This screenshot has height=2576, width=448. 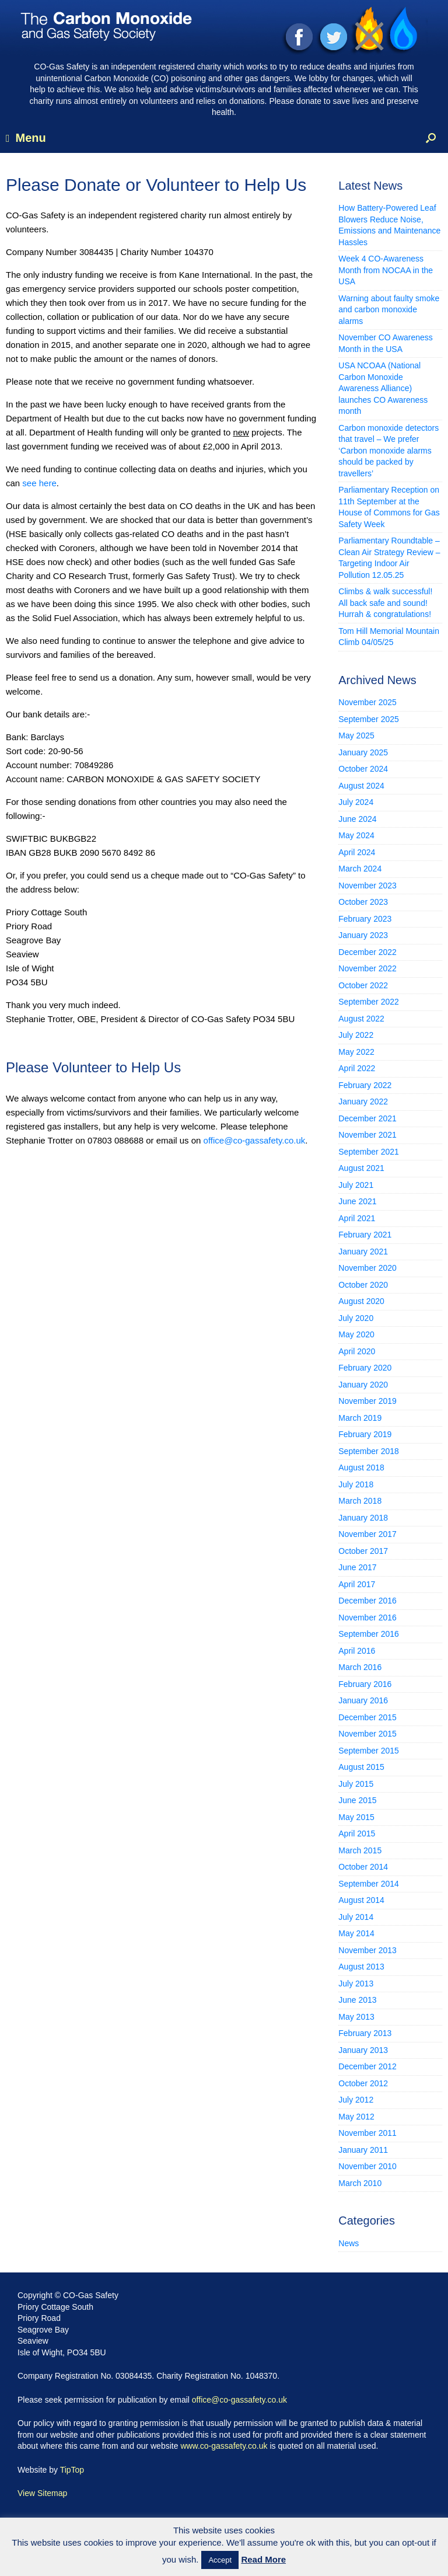 I want to click on September 2015, so click(x=368, y=1750).